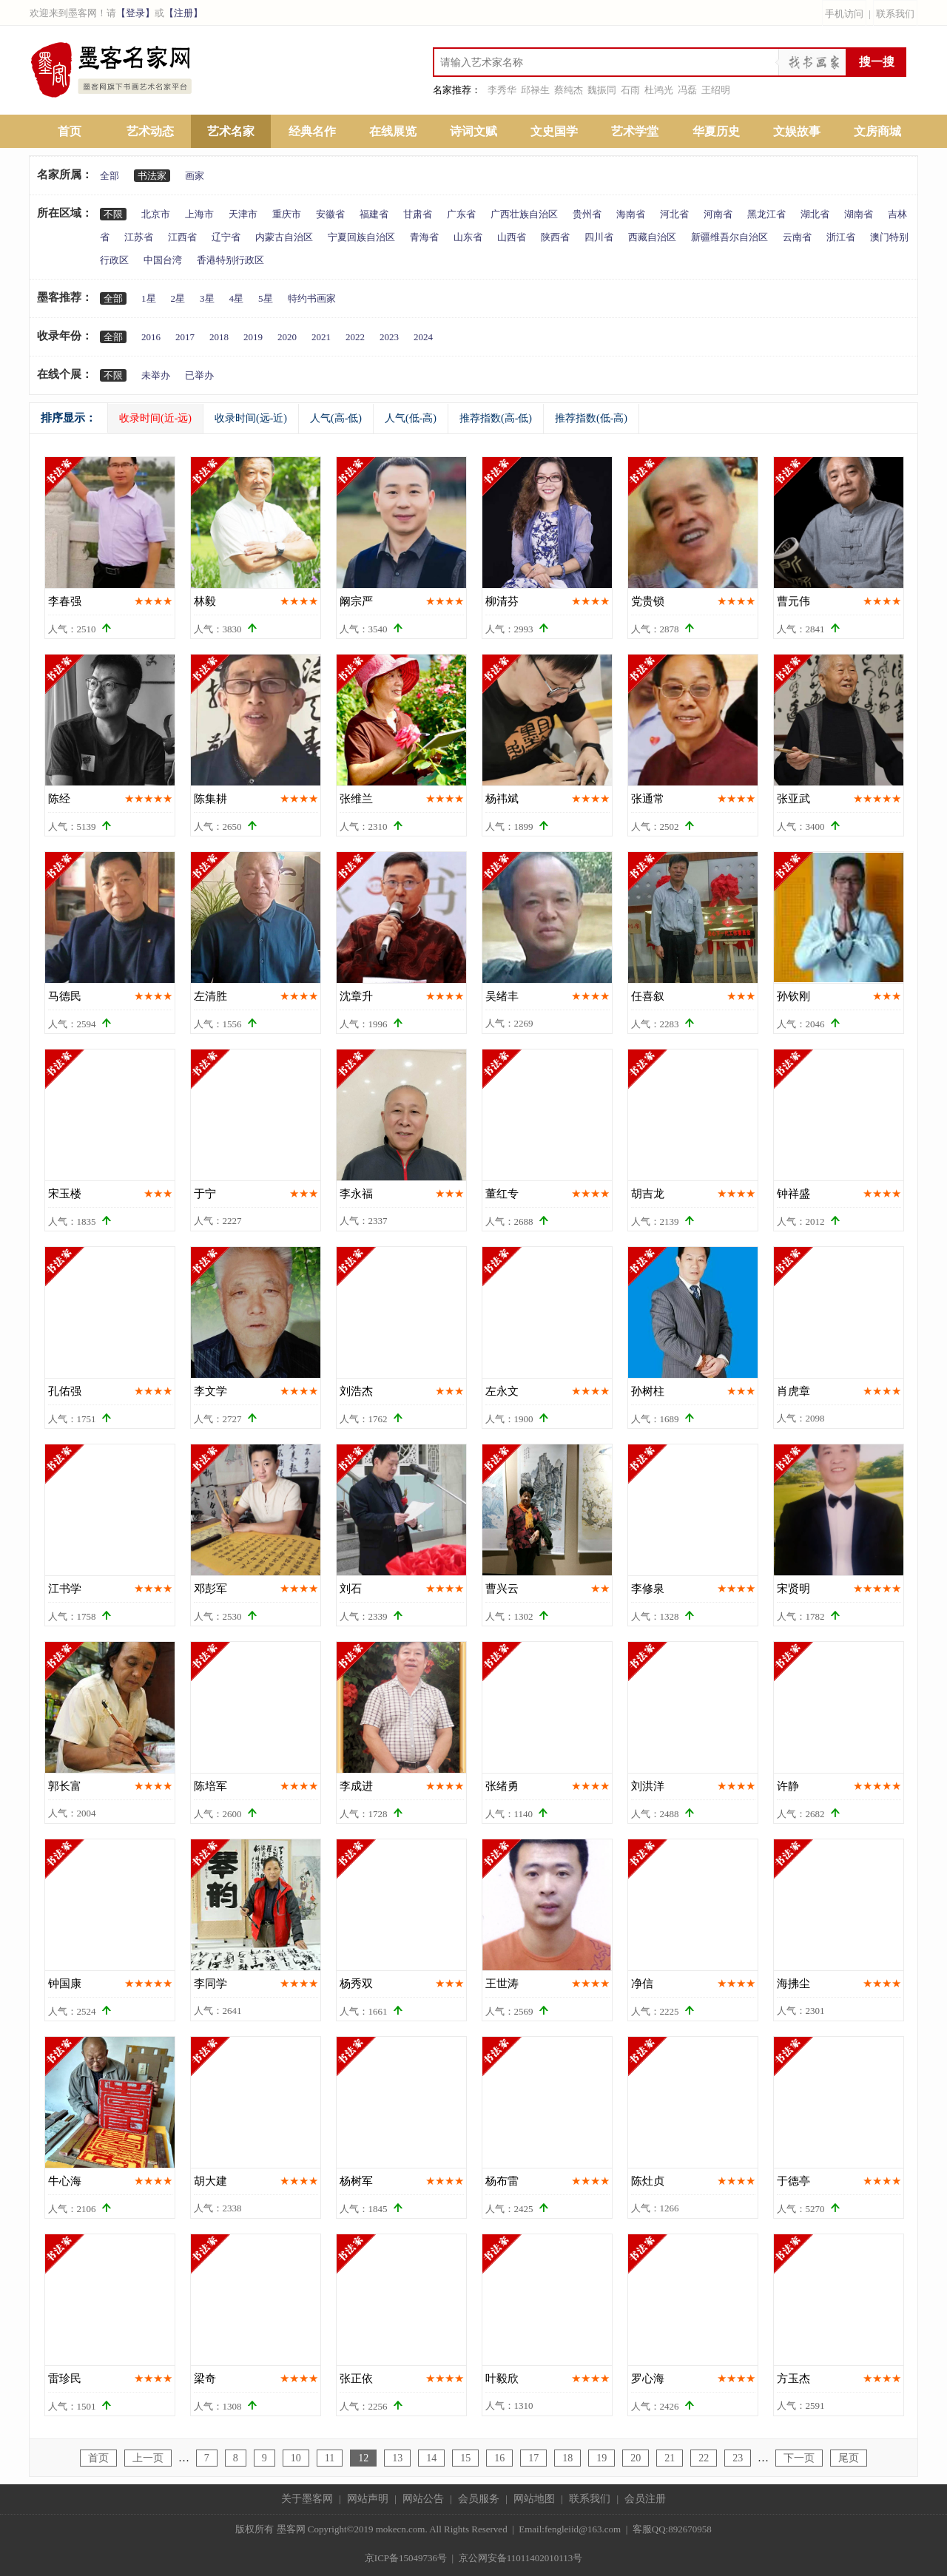 The width and height of the screenshot is (947, 2576). What do you see at coordinates (587, 214) in the screenshot?
I see `贵州省` at bounding box center [587, 214].